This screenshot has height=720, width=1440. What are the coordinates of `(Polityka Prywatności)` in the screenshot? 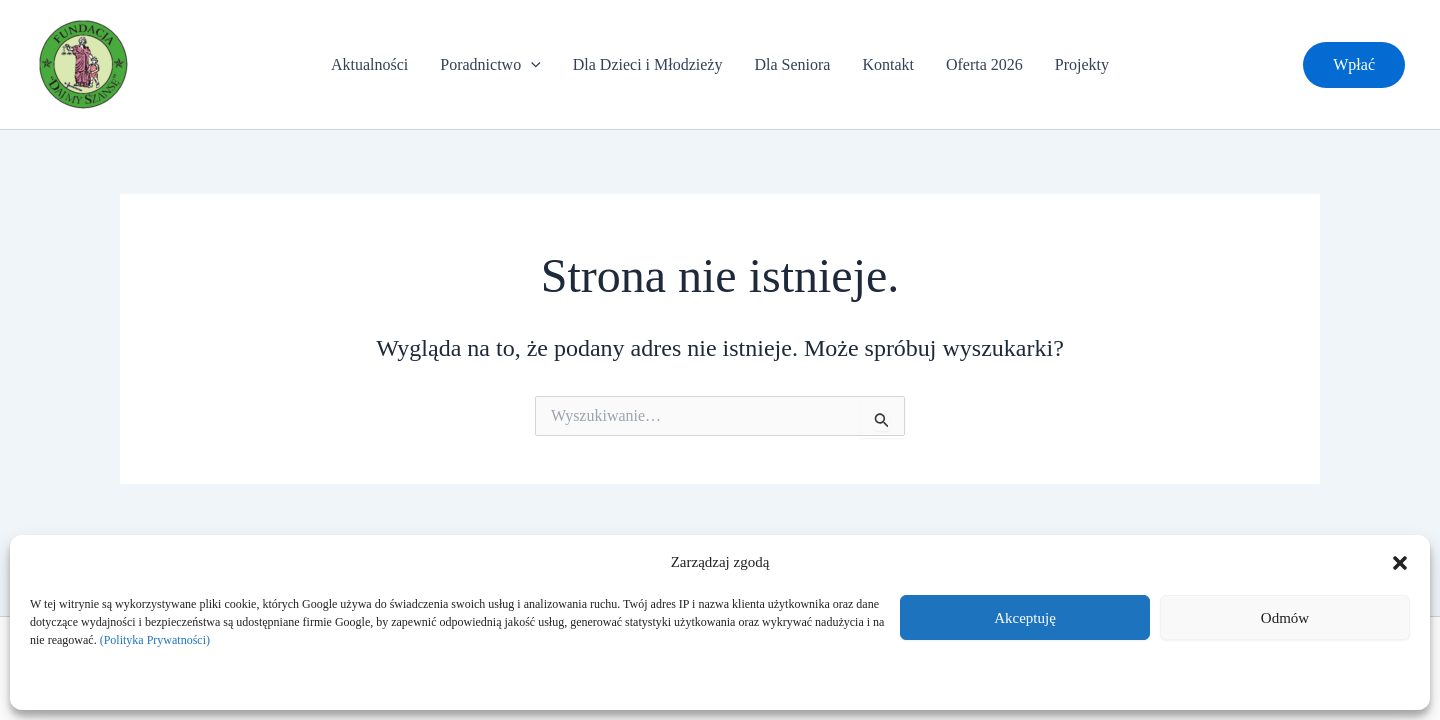 It's located at (155, 640).